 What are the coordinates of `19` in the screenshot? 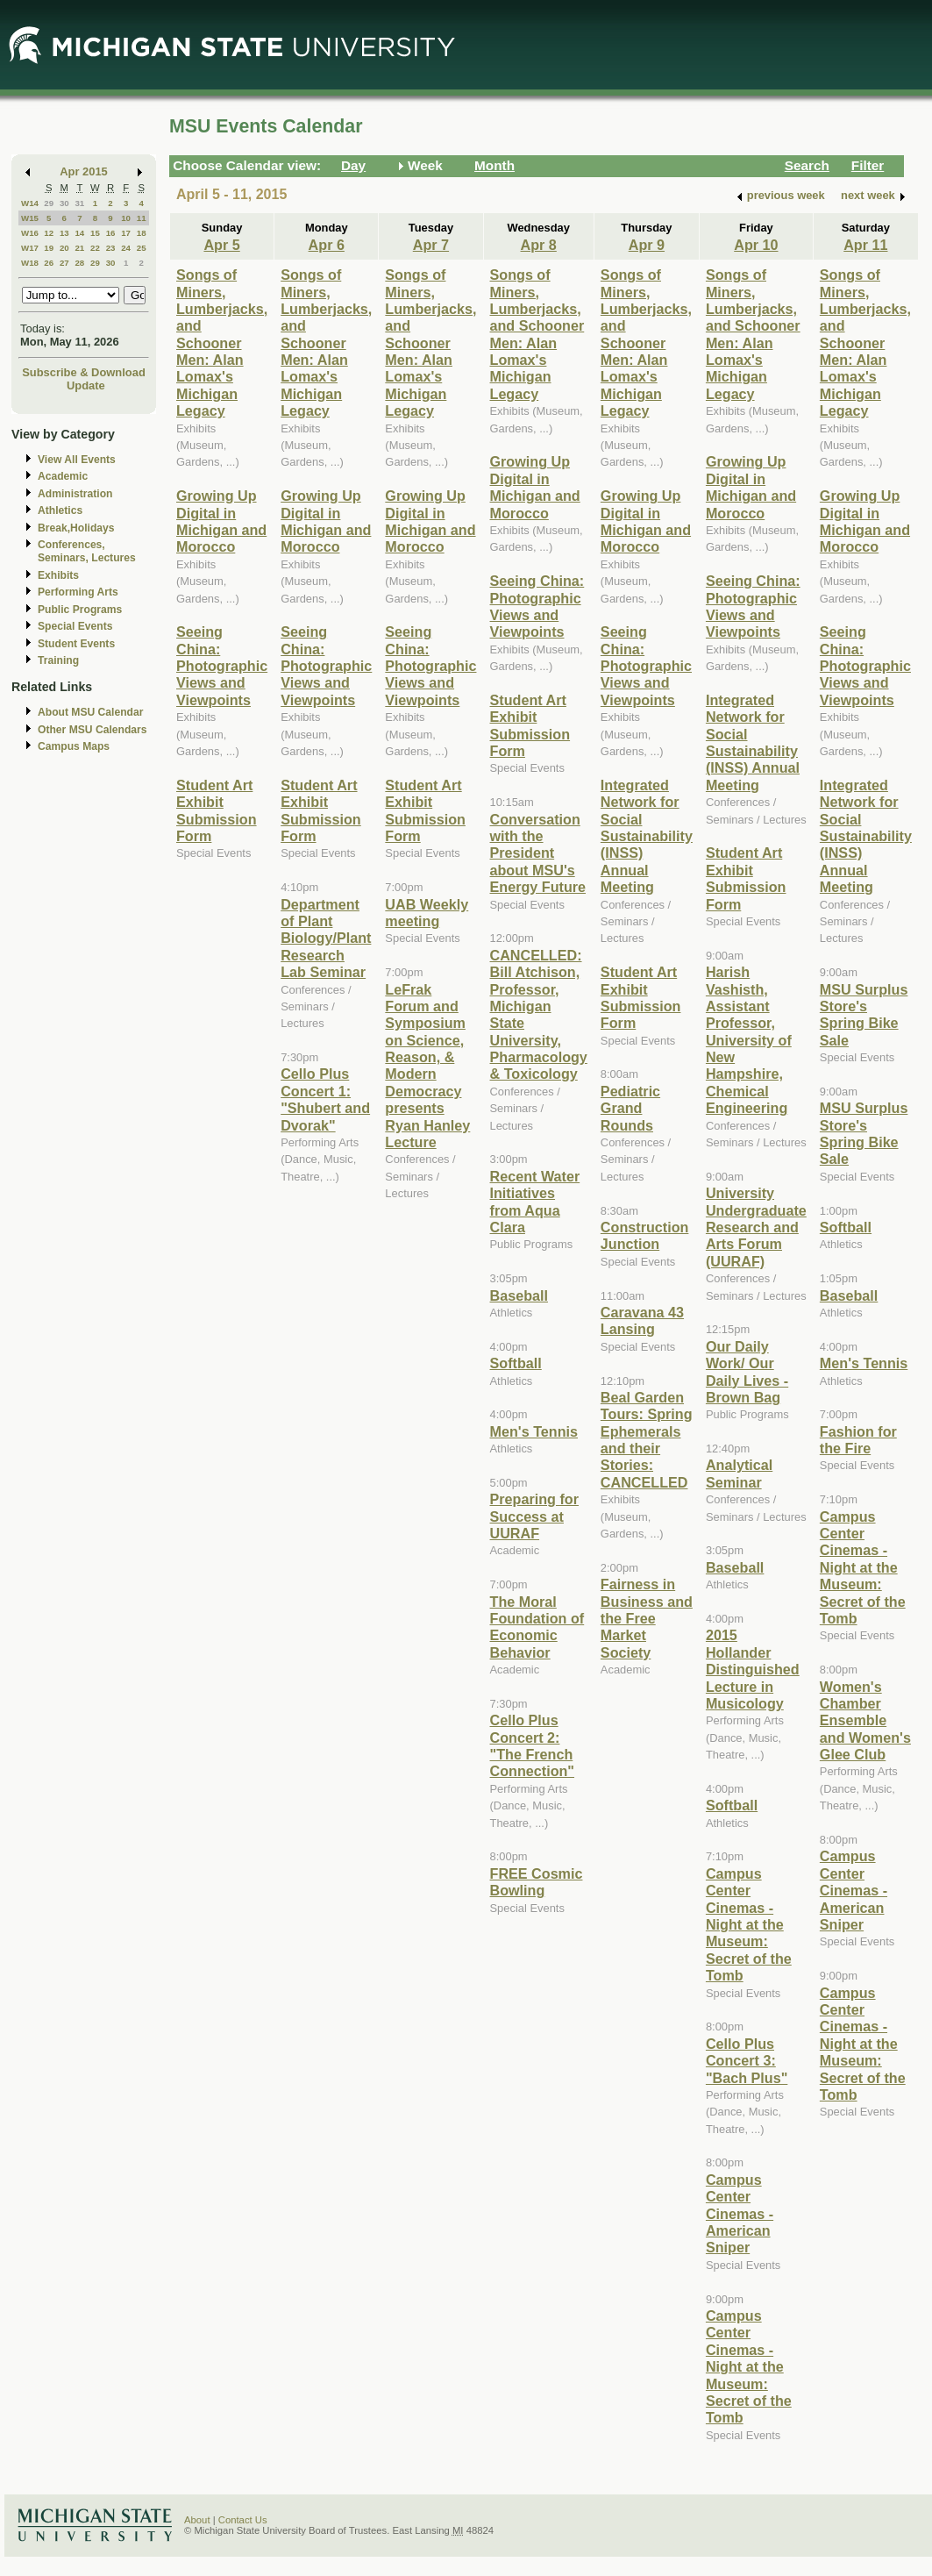 It's located at (48, 248).